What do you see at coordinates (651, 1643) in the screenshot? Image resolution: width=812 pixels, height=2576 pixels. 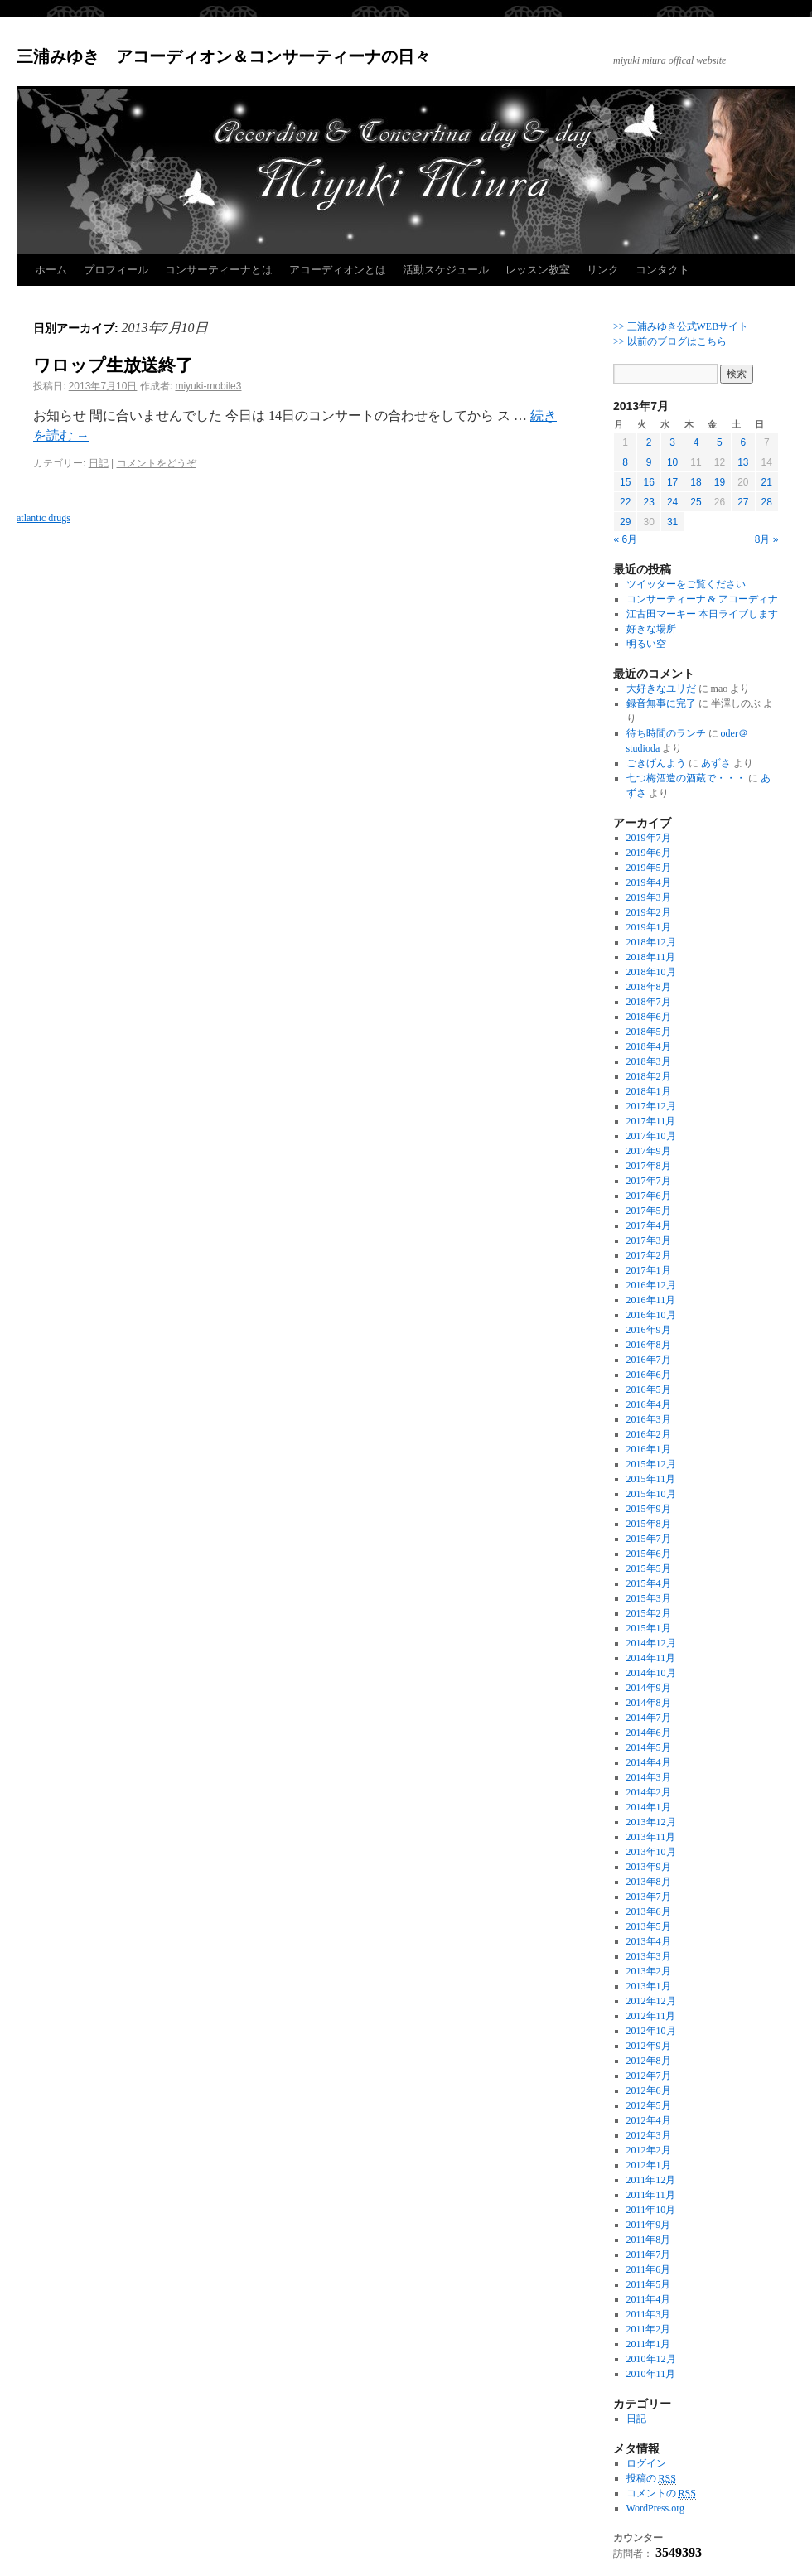 I see `2014年12月` at bounding box center [651, 1643].